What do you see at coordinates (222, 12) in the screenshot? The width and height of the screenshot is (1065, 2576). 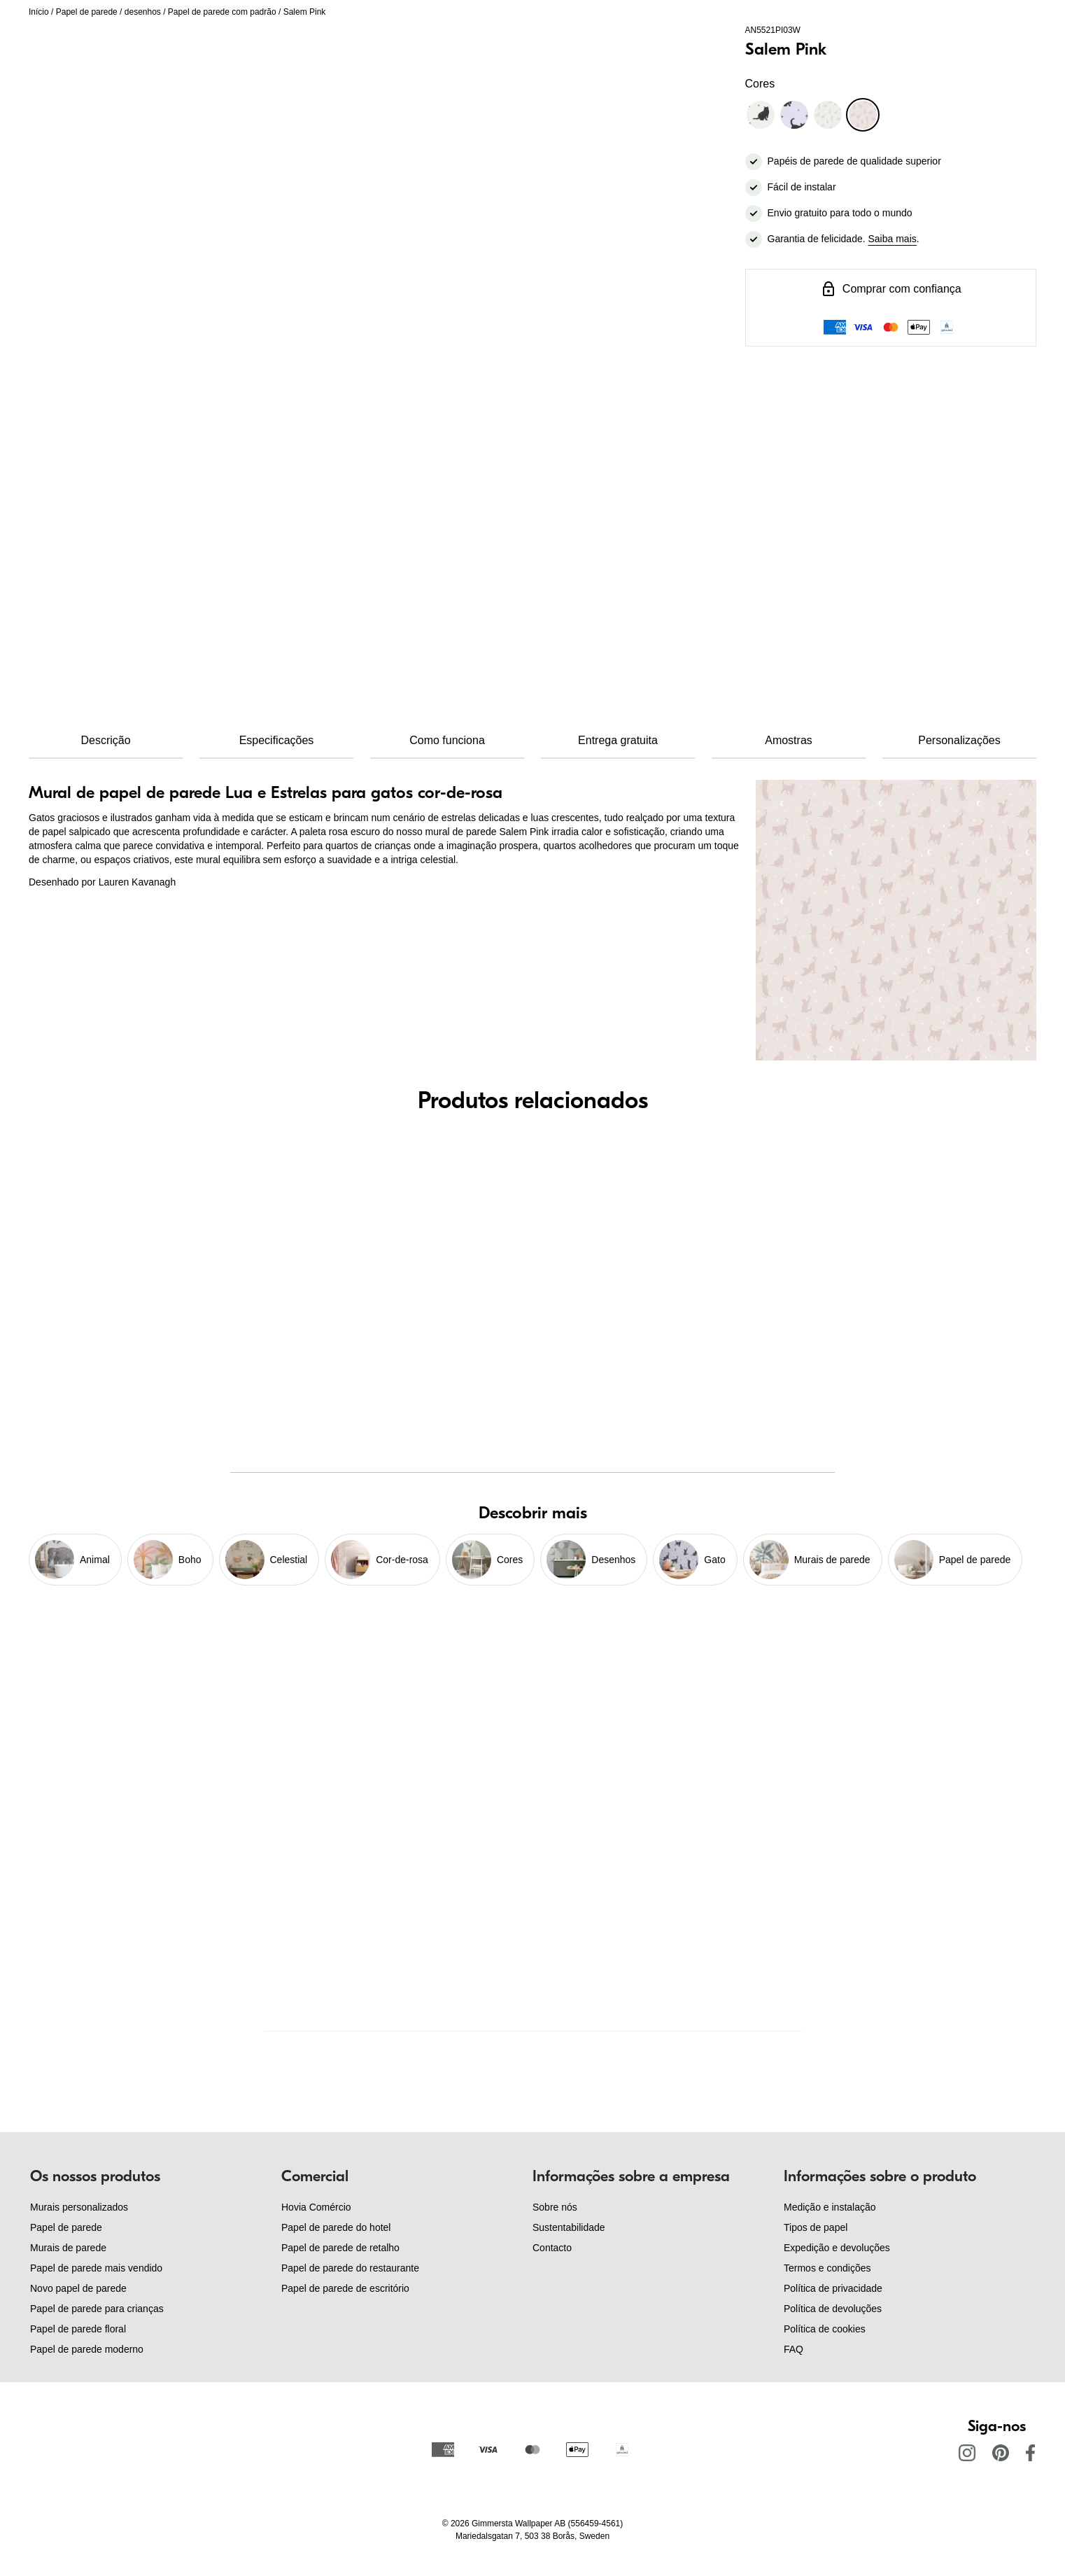 I see `Papel de parede com padrão` at bounding box center [222, 12].